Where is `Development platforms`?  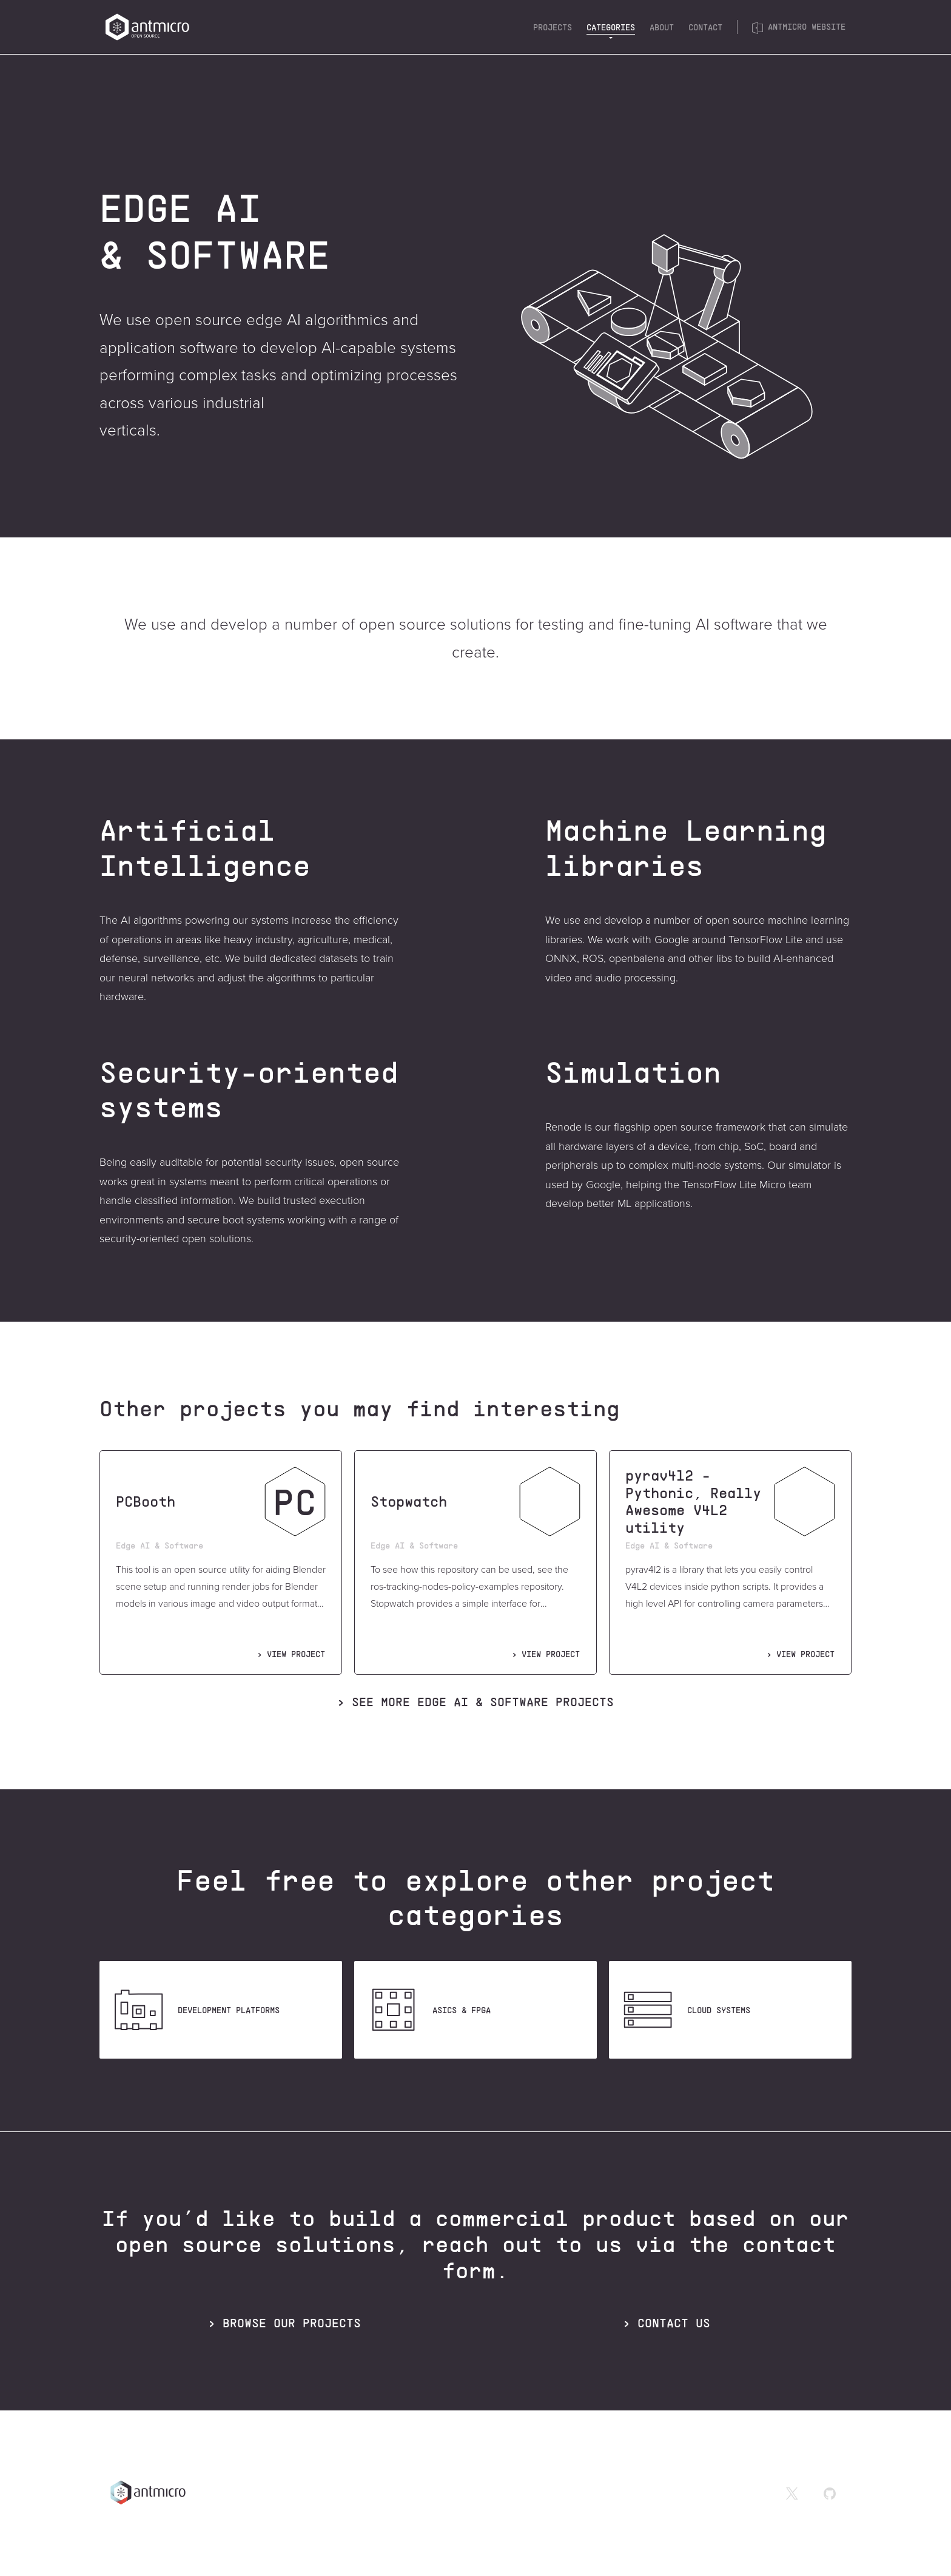 Development platforms is located at coordinates (194, 2009).